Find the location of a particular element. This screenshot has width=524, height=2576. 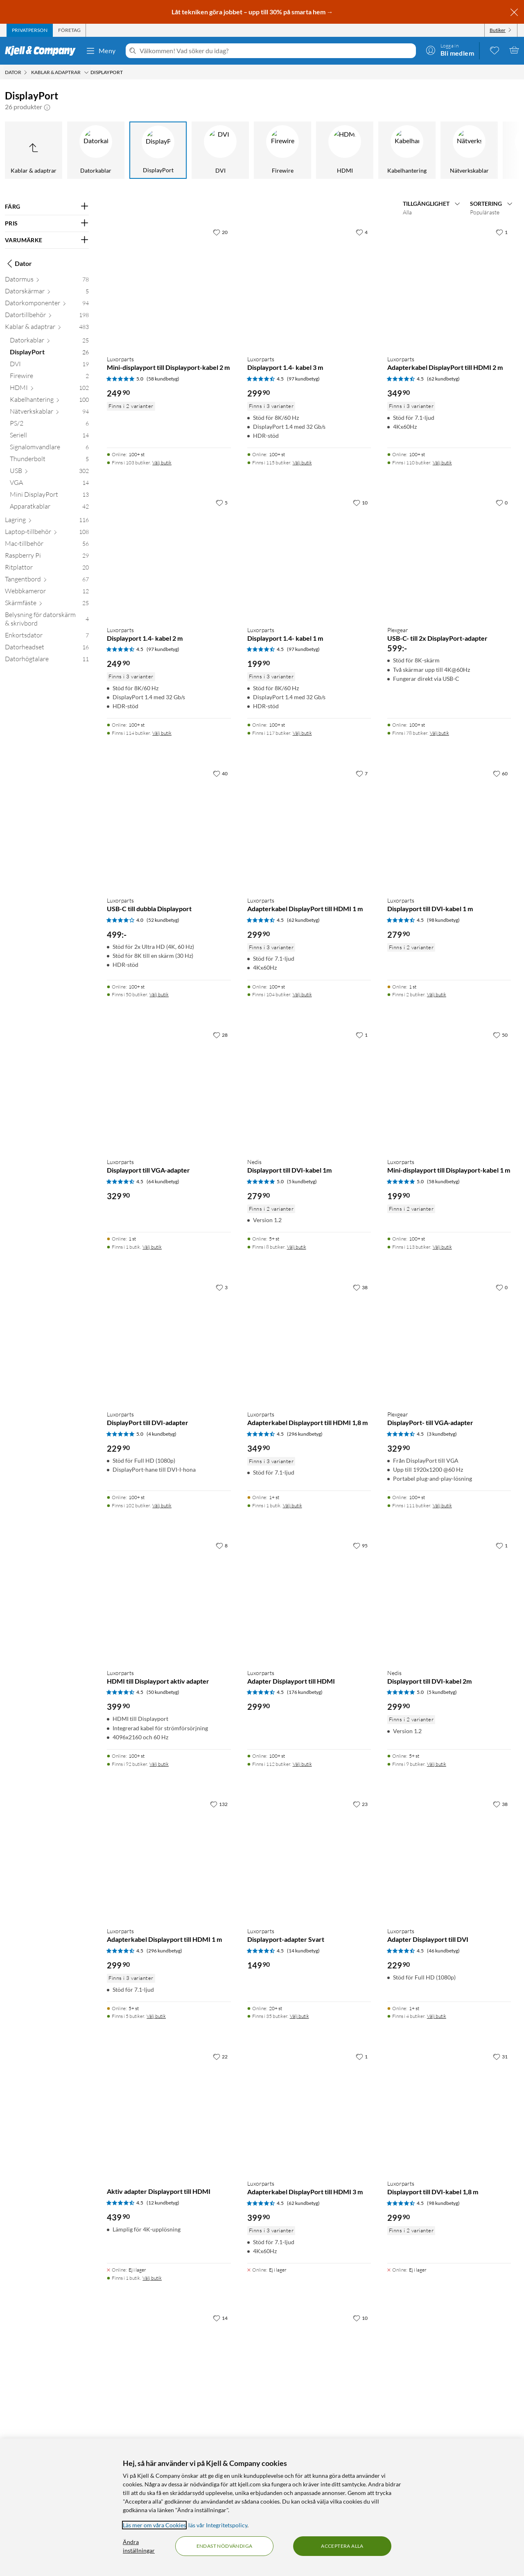

[Datorkomponenter 94] is located at coordinates (47, 305).